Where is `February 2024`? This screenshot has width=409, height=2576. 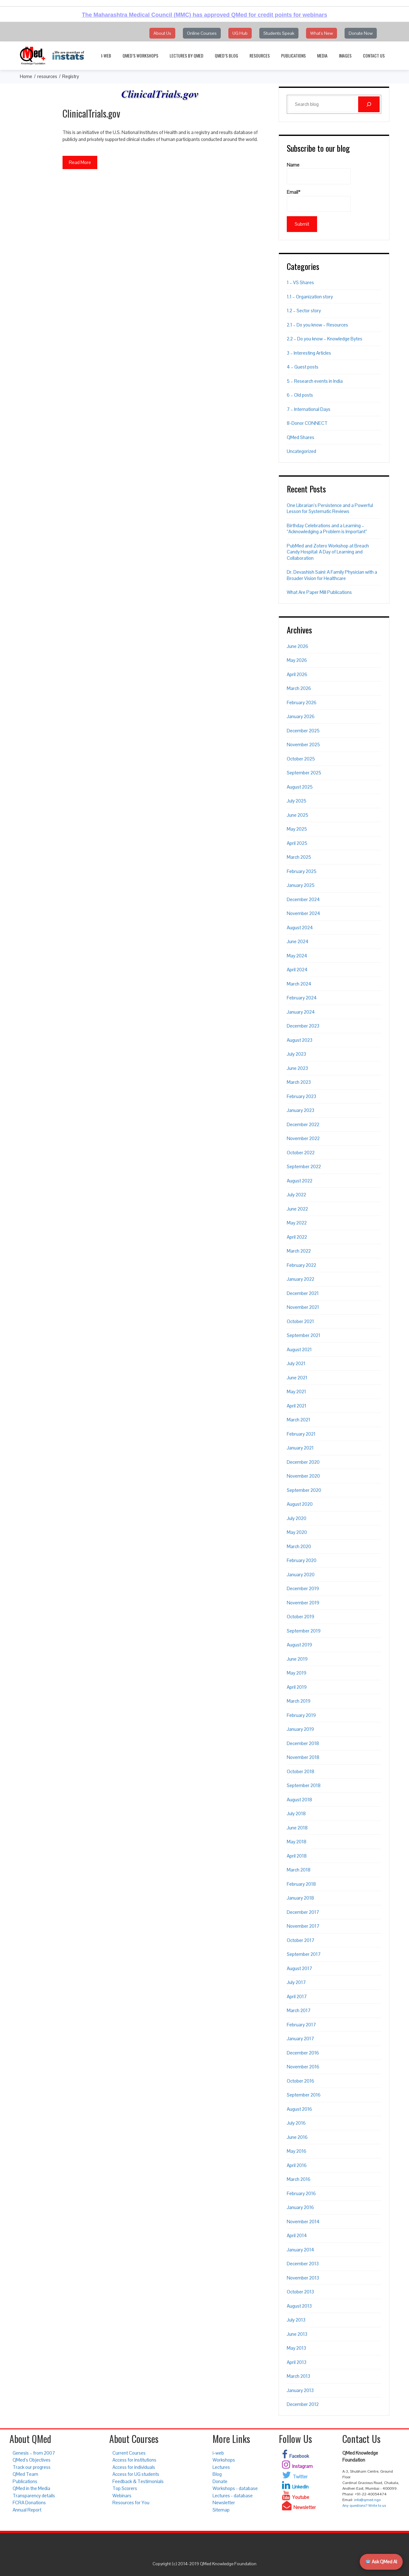 February 2024 is located at coordinates (302, 998).